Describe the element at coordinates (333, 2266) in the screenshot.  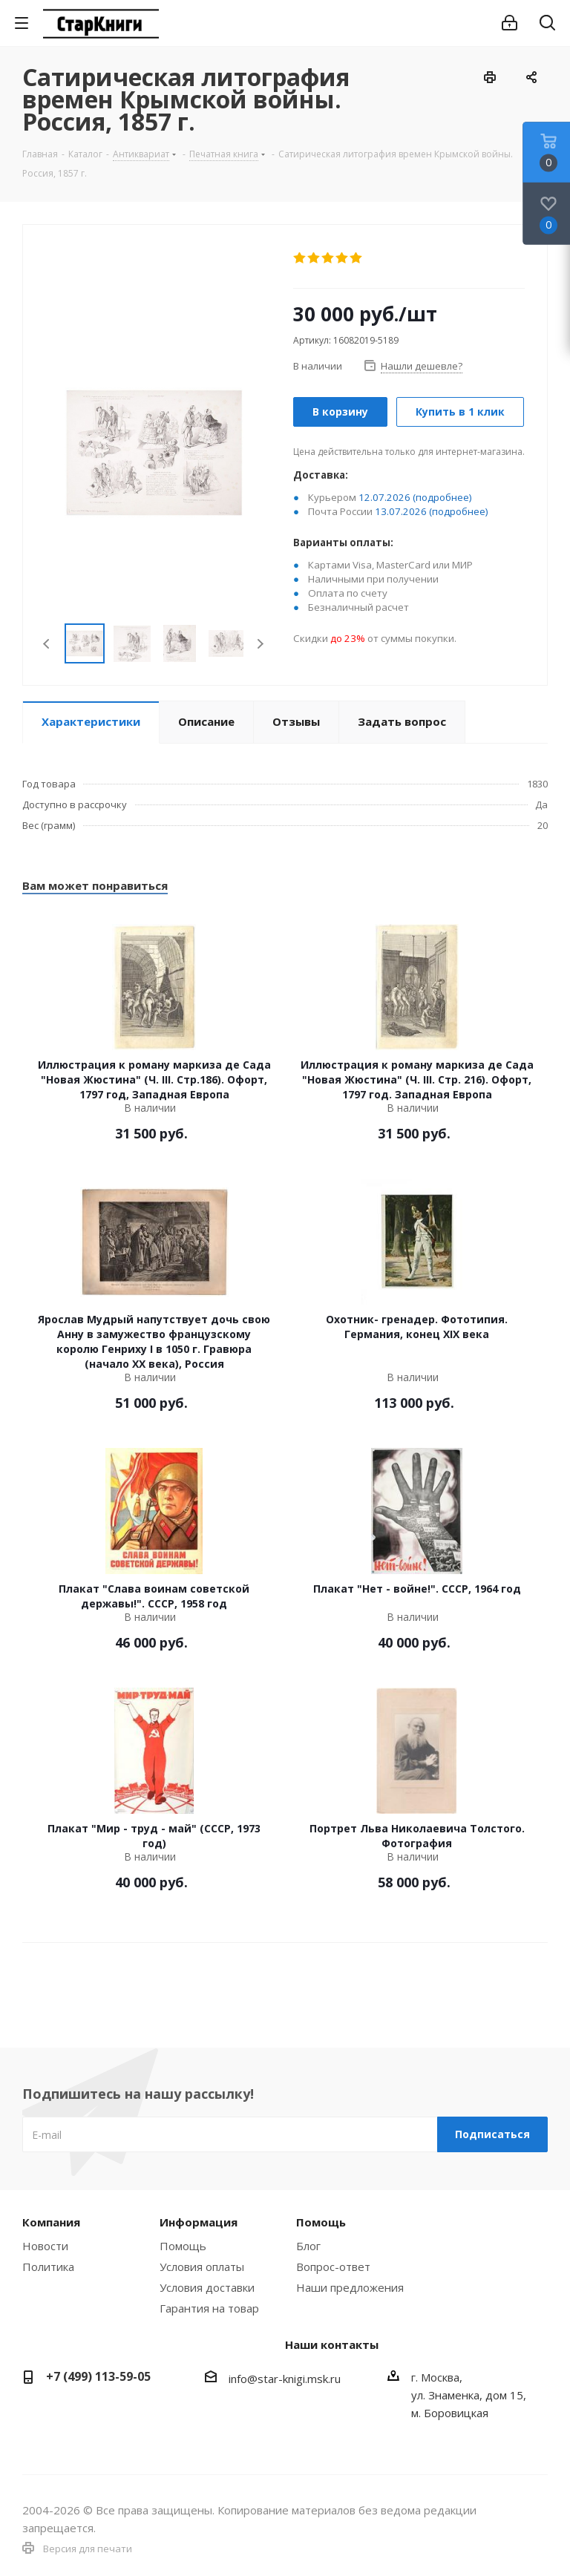
I see `Вопрос-ответ` at that location.